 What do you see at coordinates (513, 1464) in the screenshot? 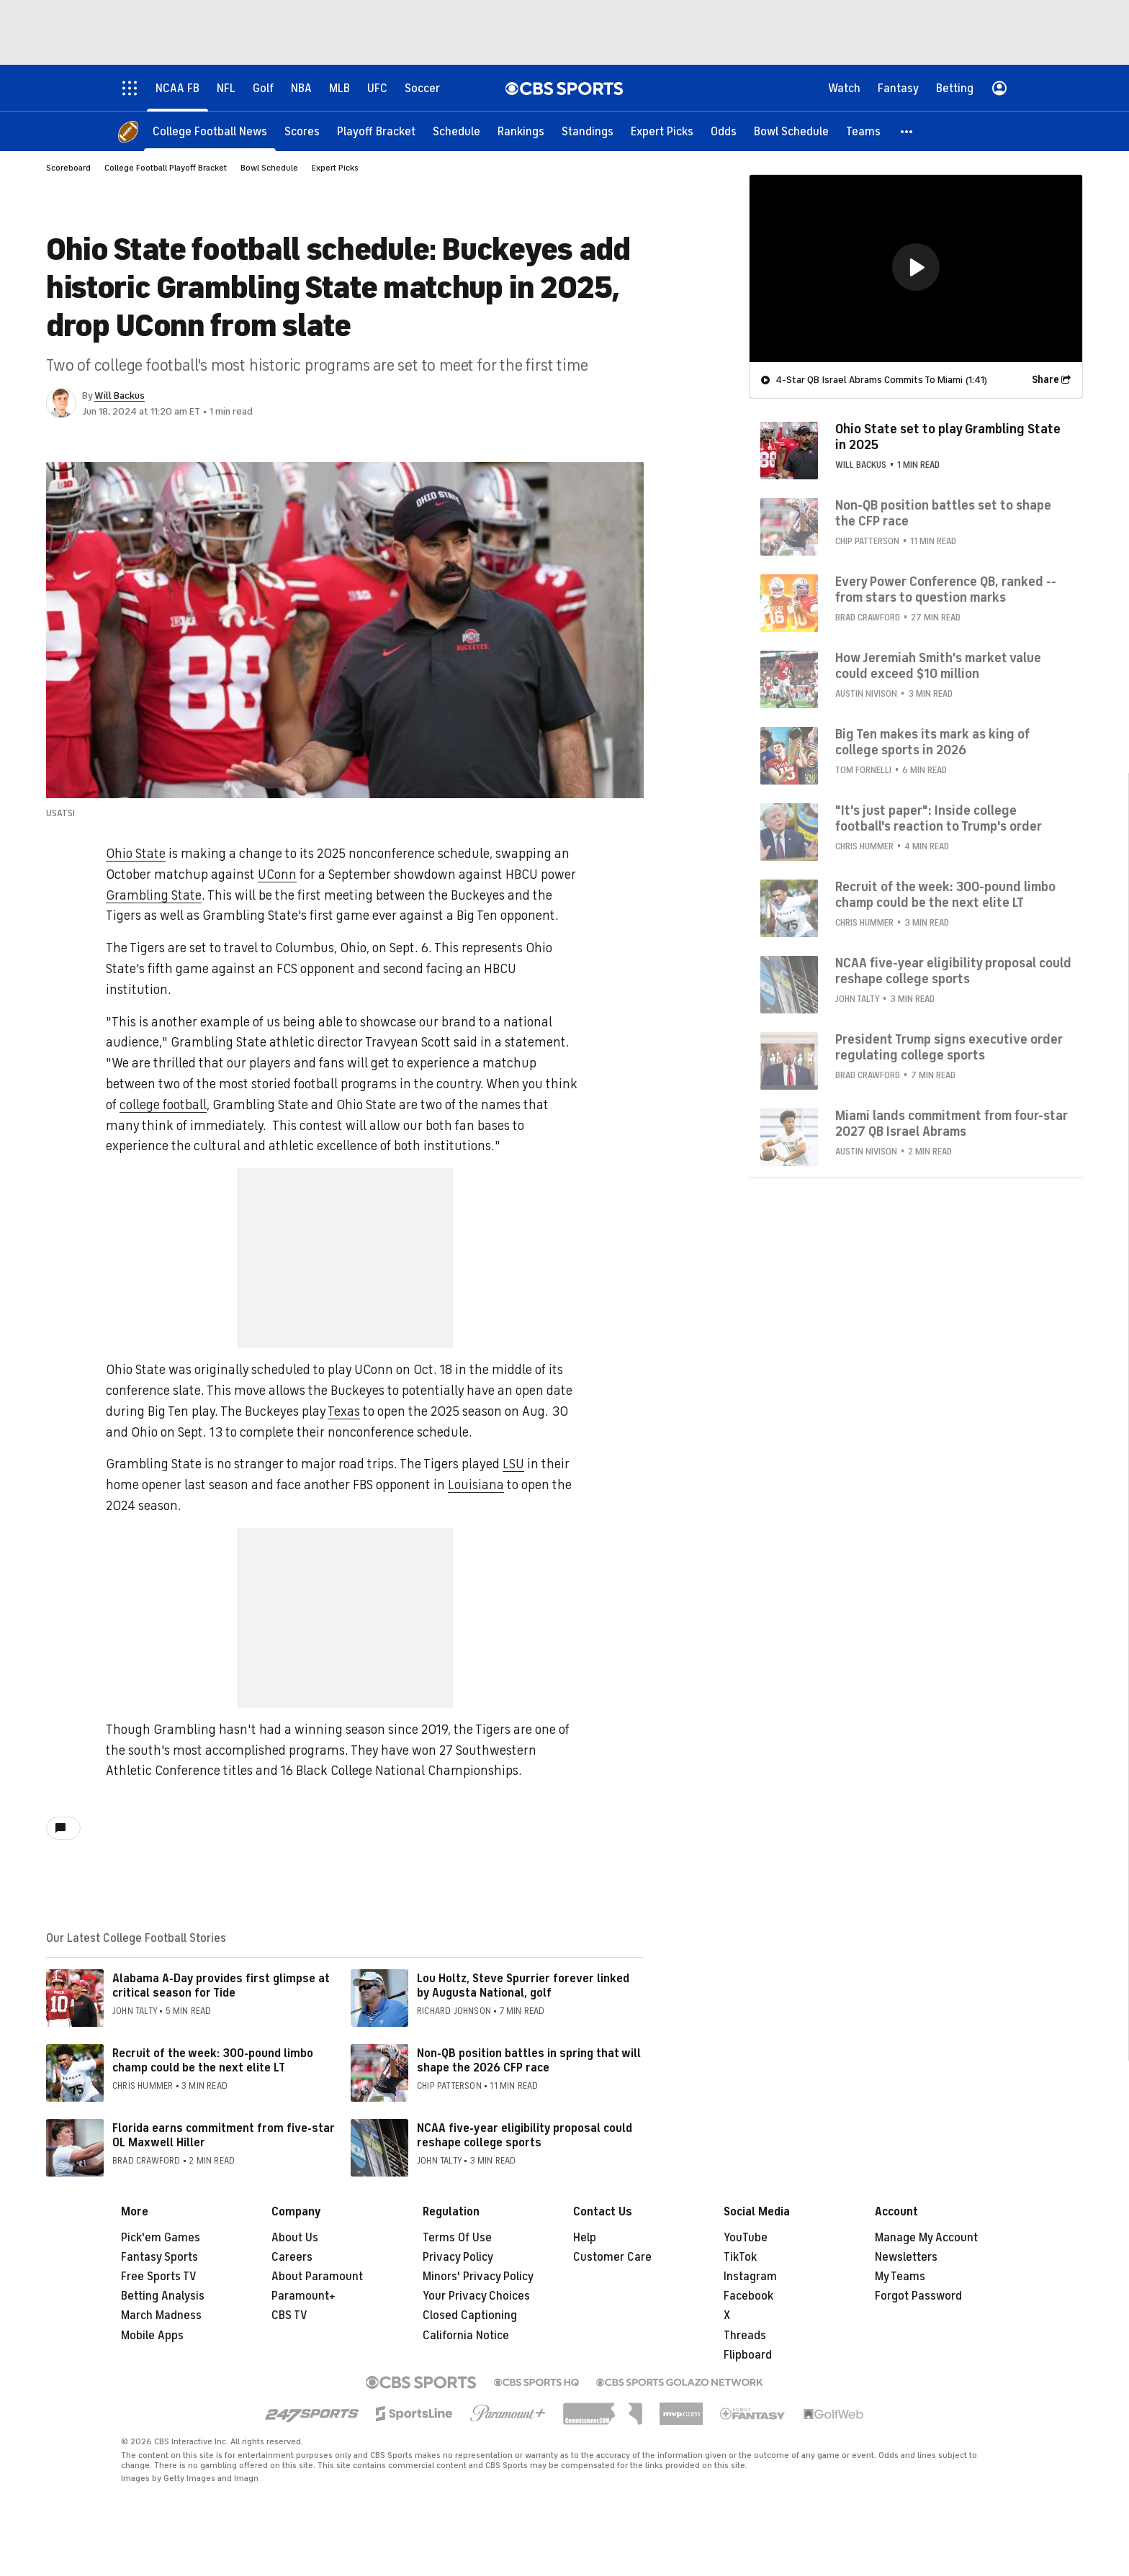
I see `LSU` at bounding box center [513, 1464].